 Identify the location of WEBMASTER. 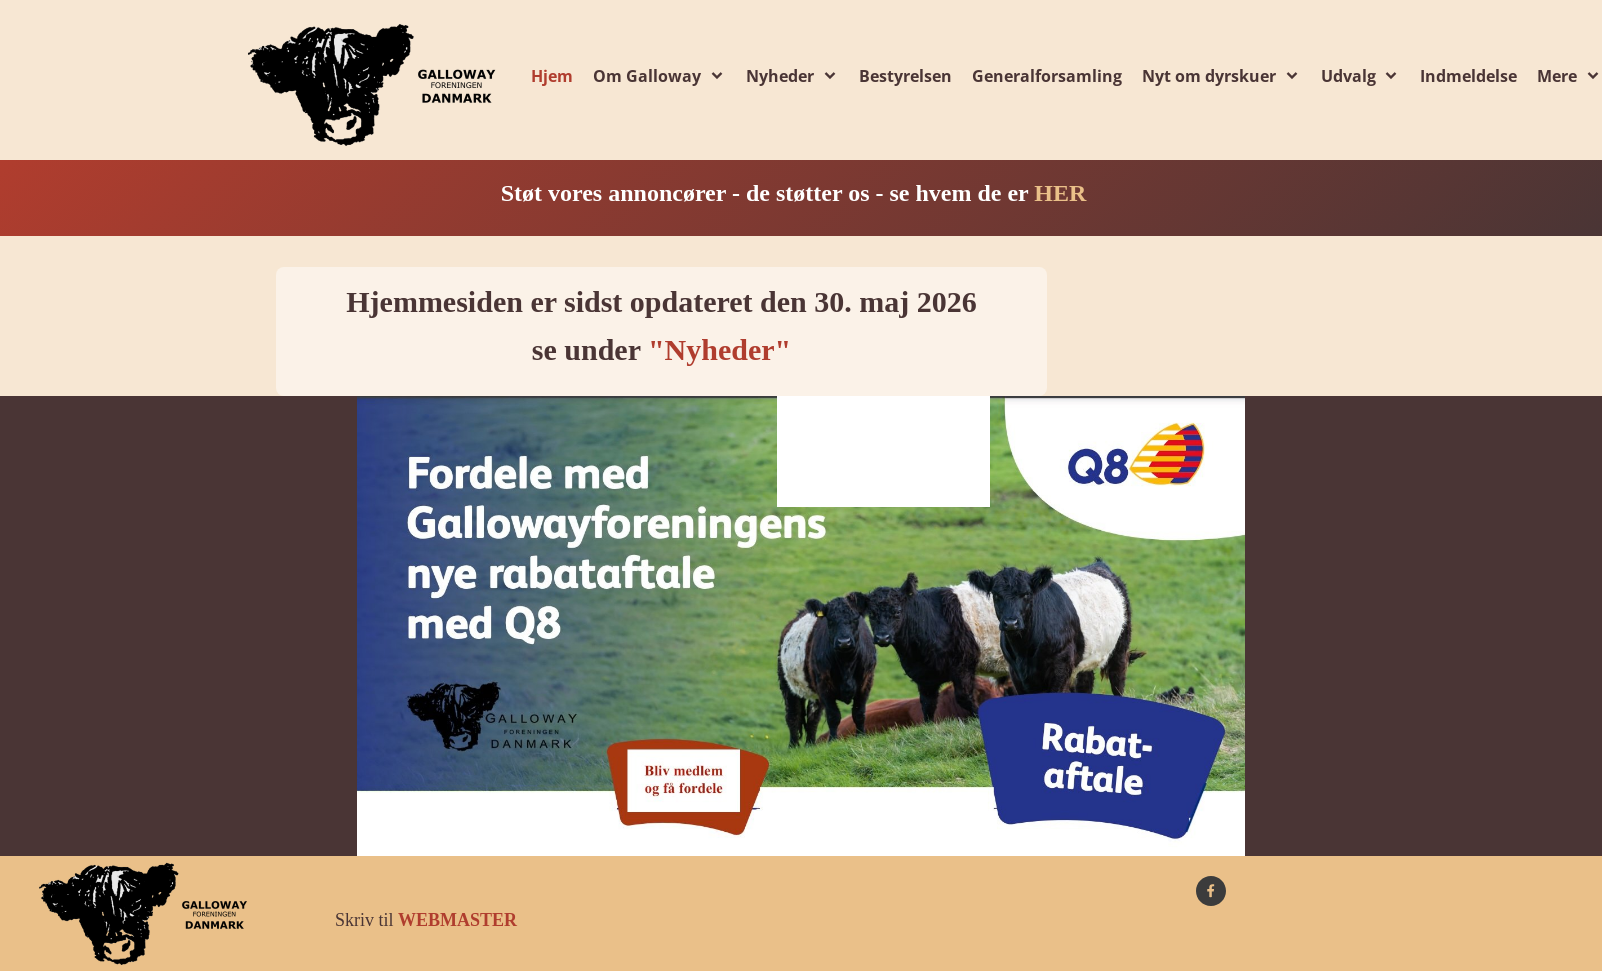
(457, 920).